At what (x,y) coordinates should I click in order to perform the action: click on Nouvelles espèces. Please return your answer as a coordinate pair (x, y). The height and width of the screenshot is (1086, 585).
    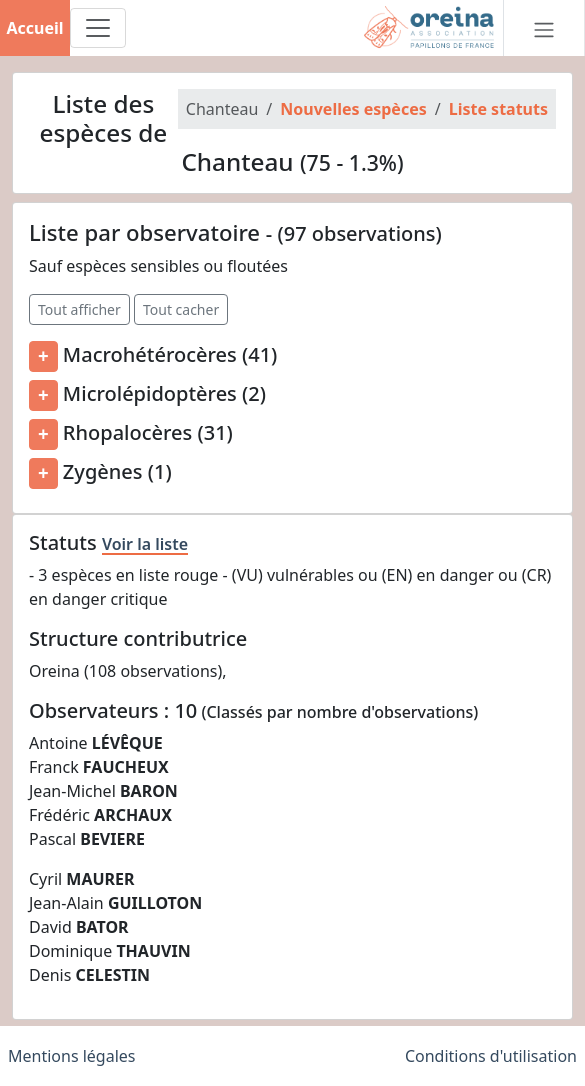
    Looking at the image, I should click on (353, 109).